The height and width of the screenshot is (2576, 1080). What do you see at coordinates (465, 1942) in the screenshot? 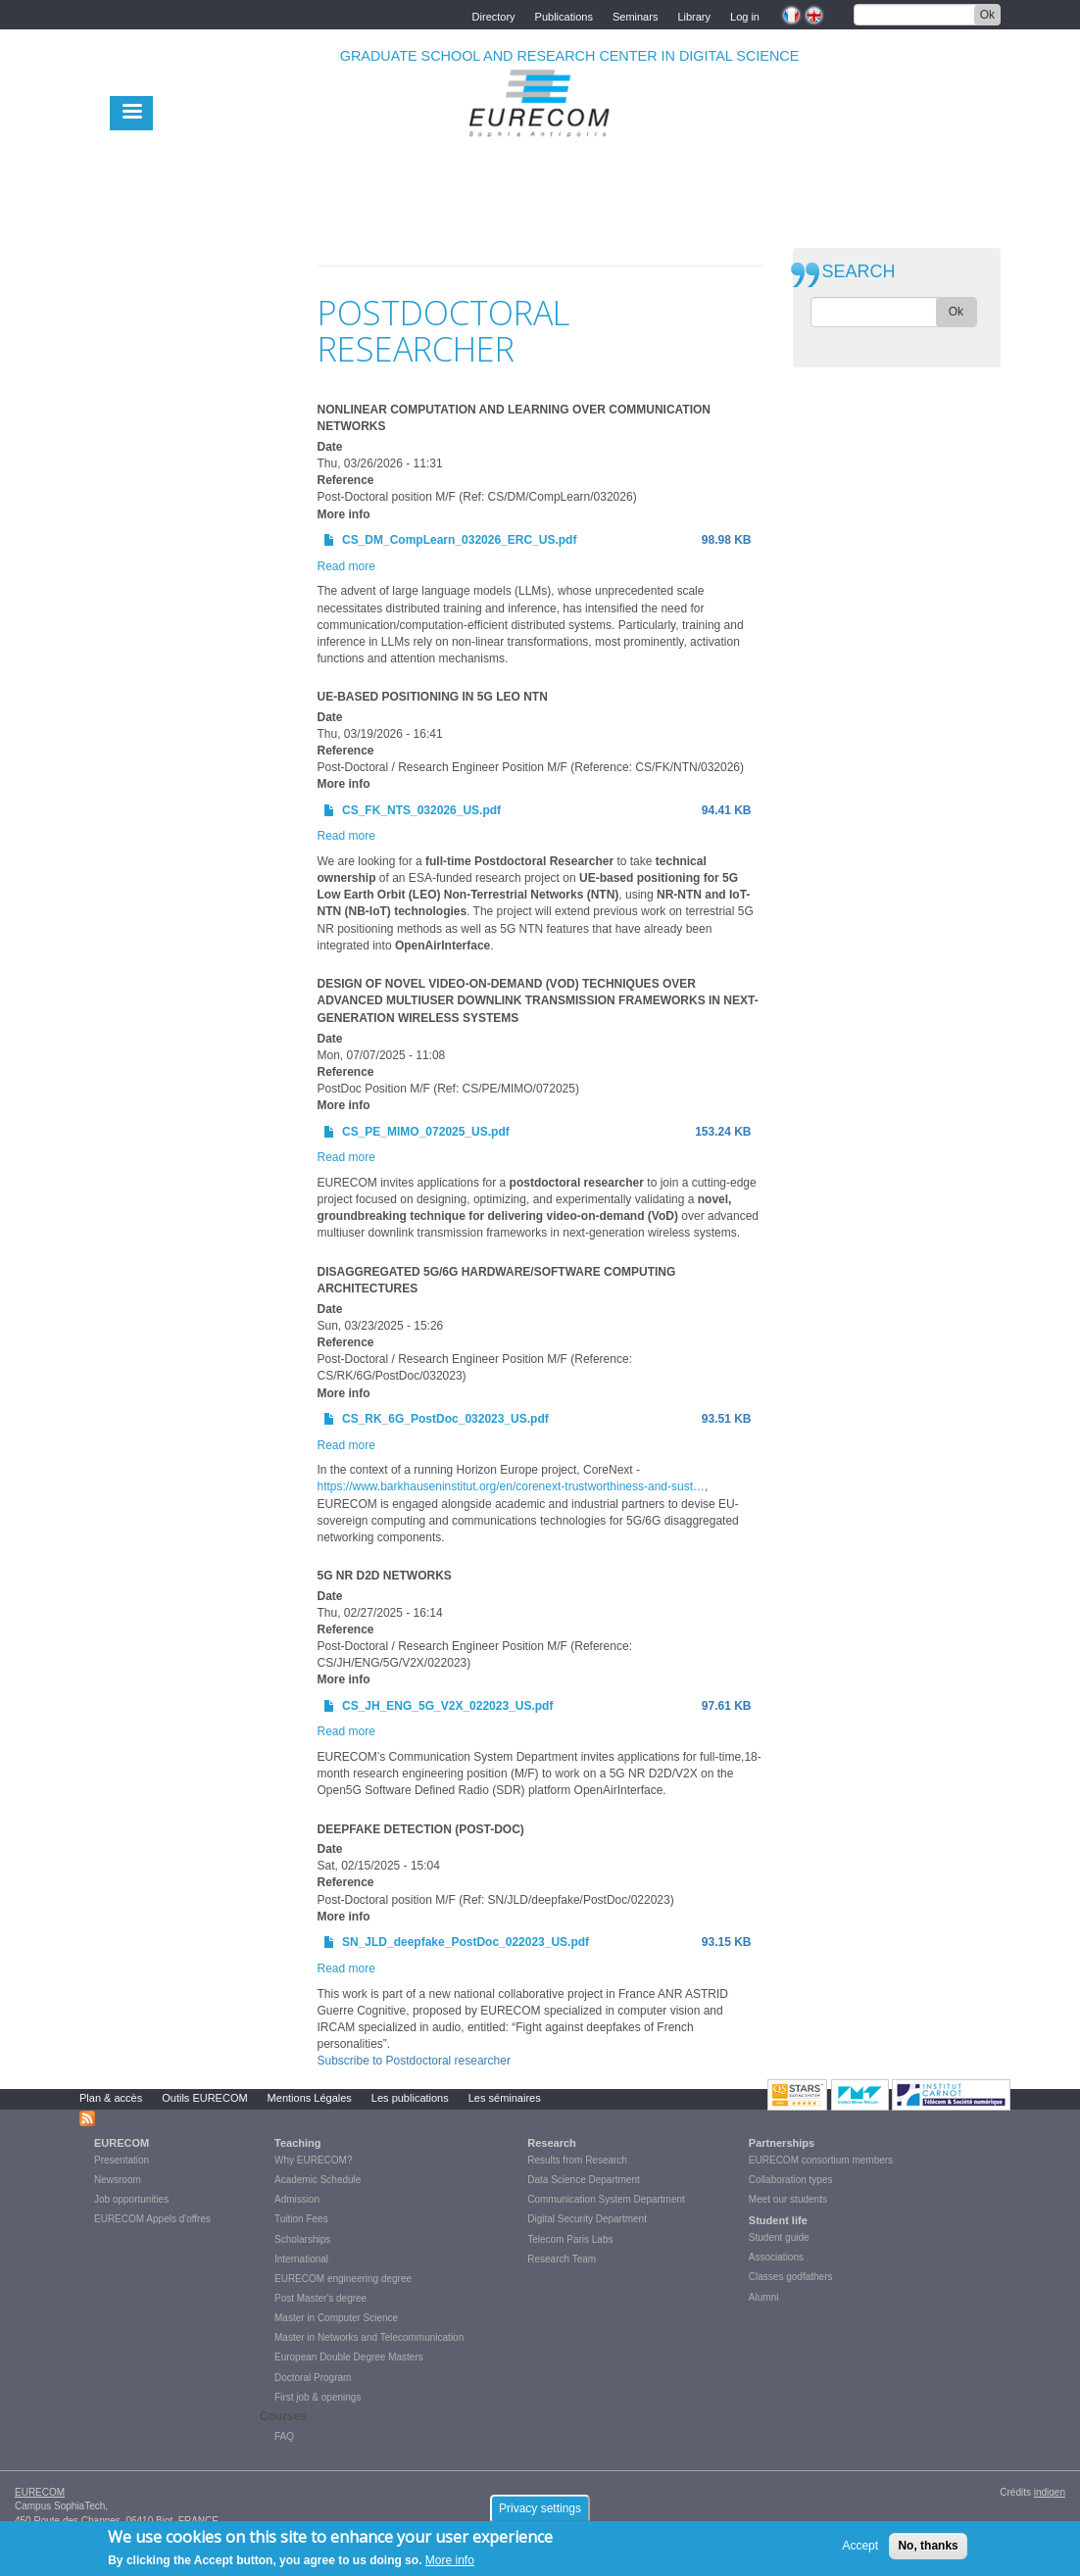
I see `SN_JLD_deepfake_PostDoc_022023_US.pdf` at bounding box center [465, 1942].